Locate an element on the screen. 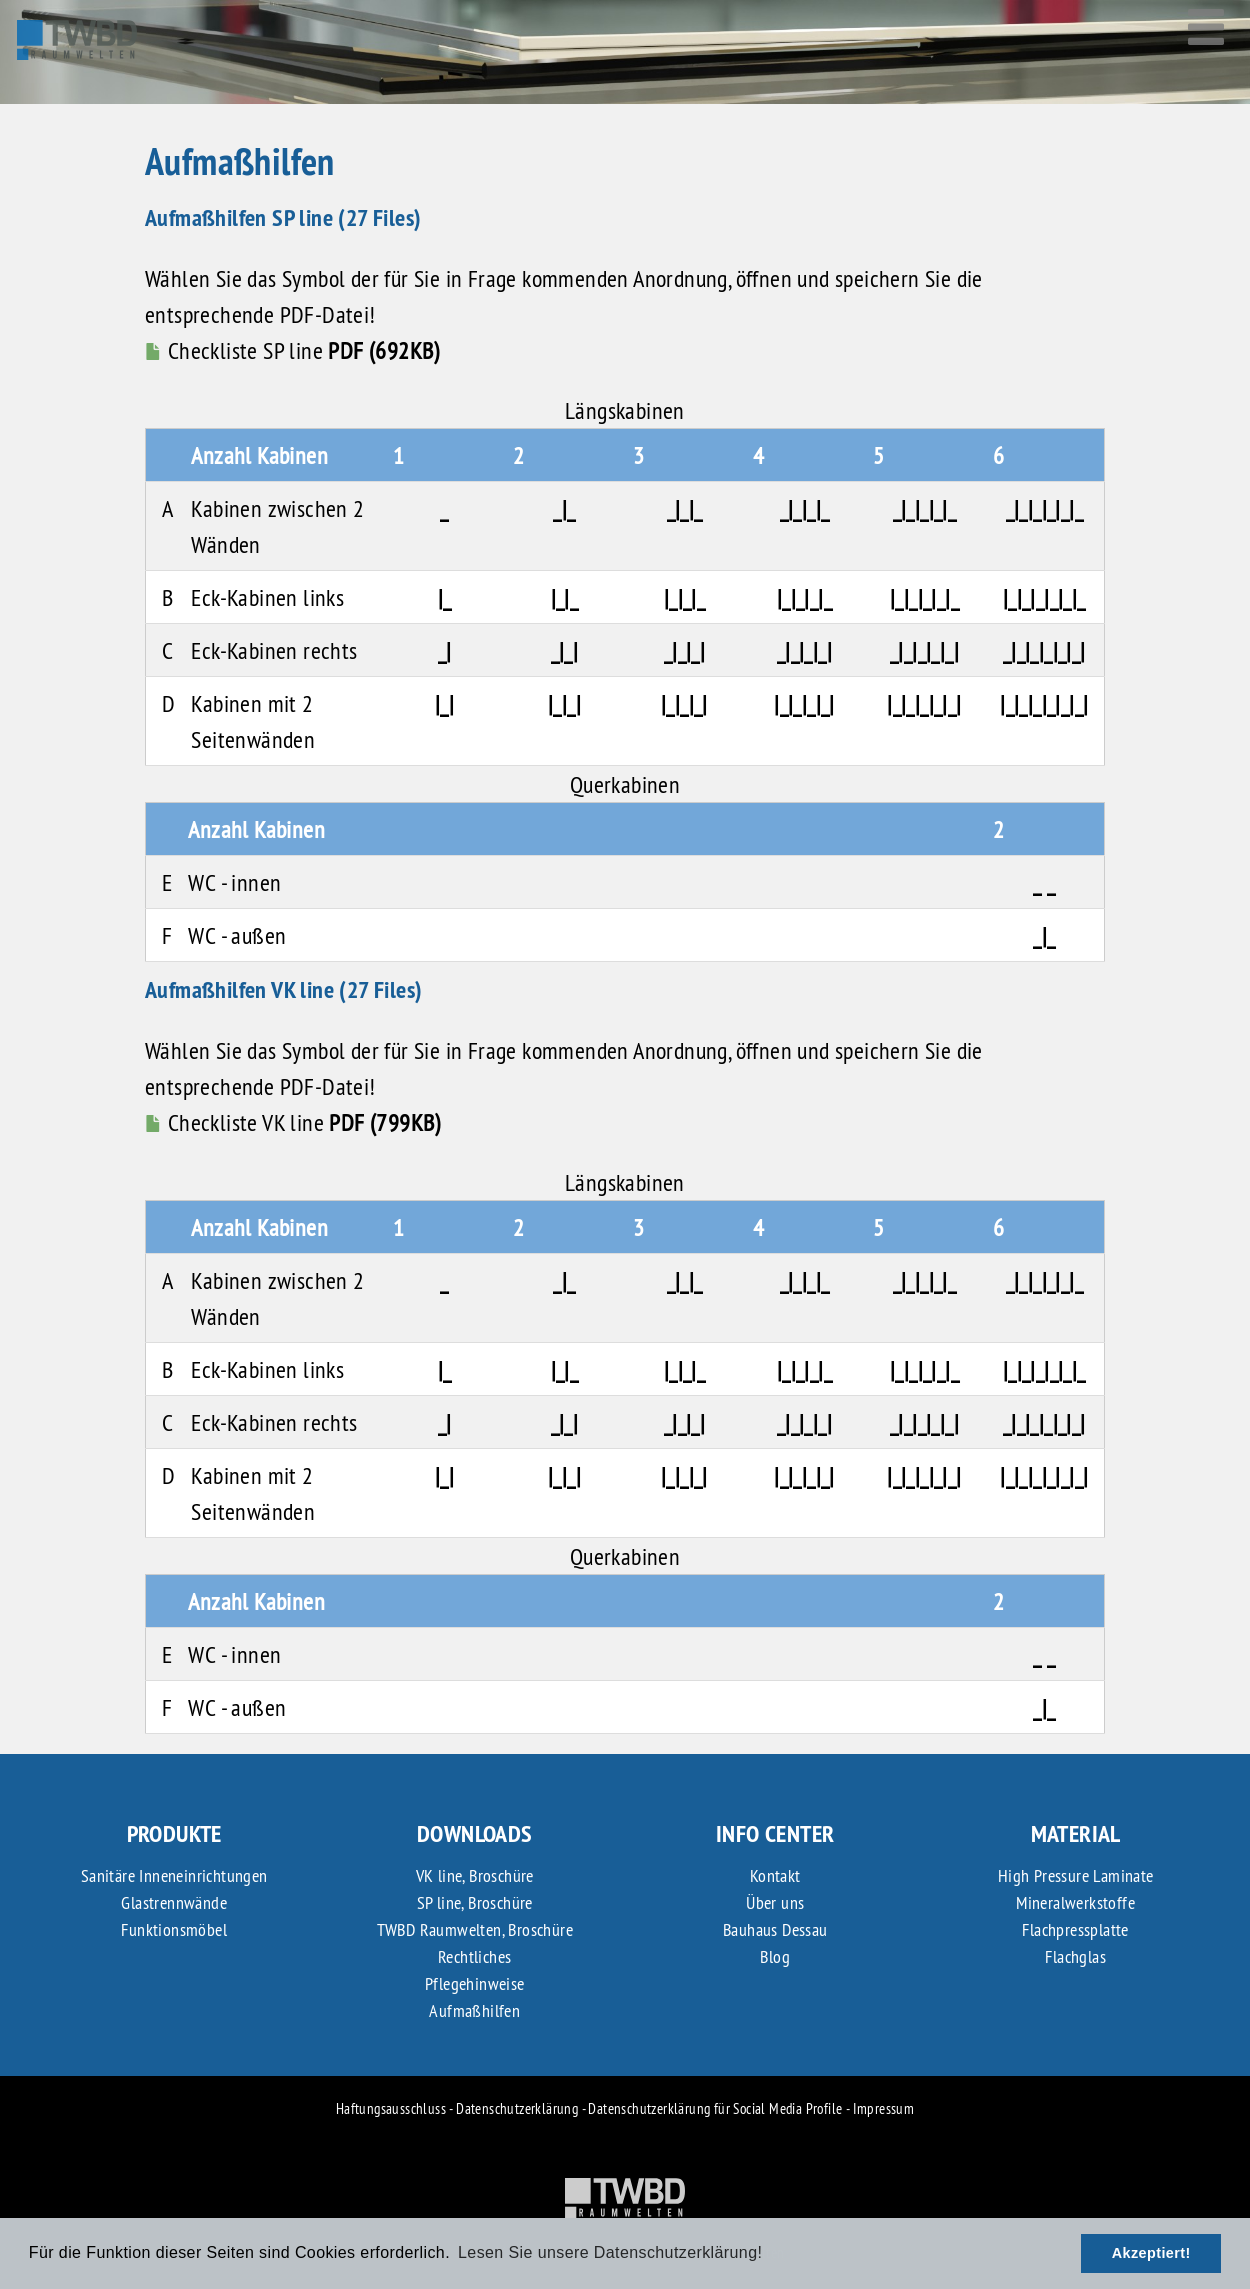  Lesen Sie unsere Datenschutzerklärung! [button] is located at coordinates (610, 2252).